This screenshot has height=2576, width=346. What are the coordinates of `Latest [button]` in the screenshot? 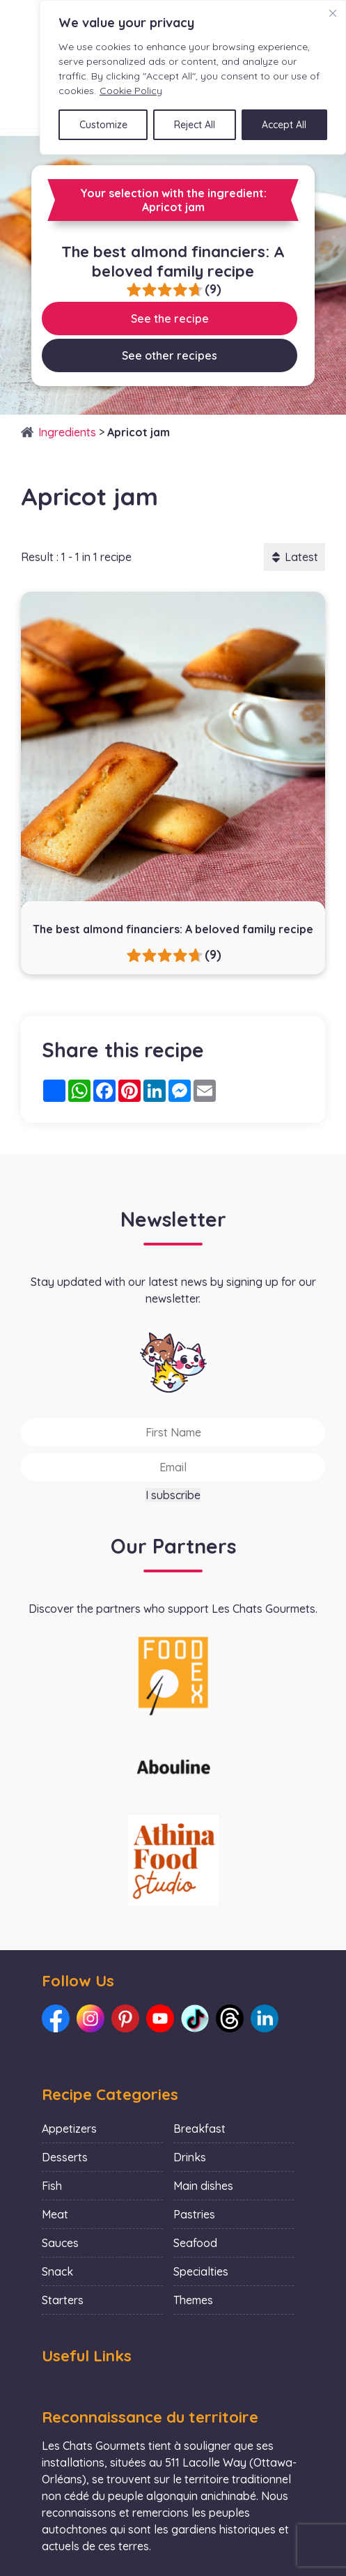 It's located at (294, 557).